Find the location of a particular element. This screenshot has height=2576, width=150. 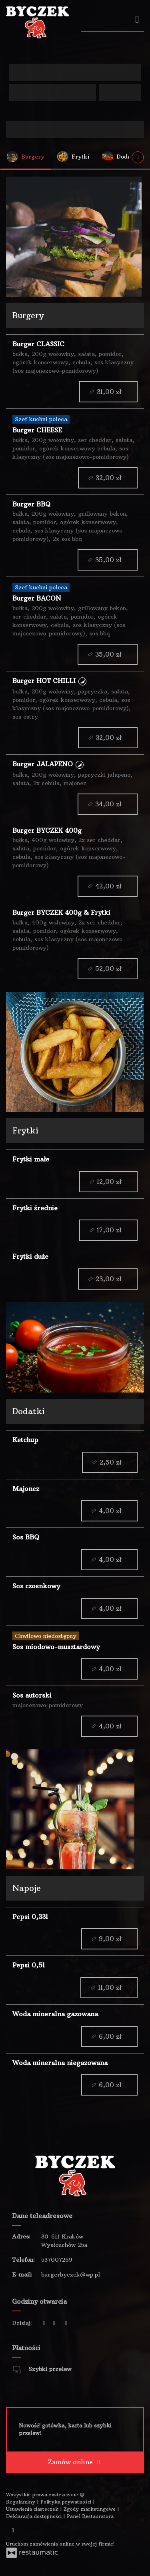

34,00 zł is located at coordinates (107, 804).